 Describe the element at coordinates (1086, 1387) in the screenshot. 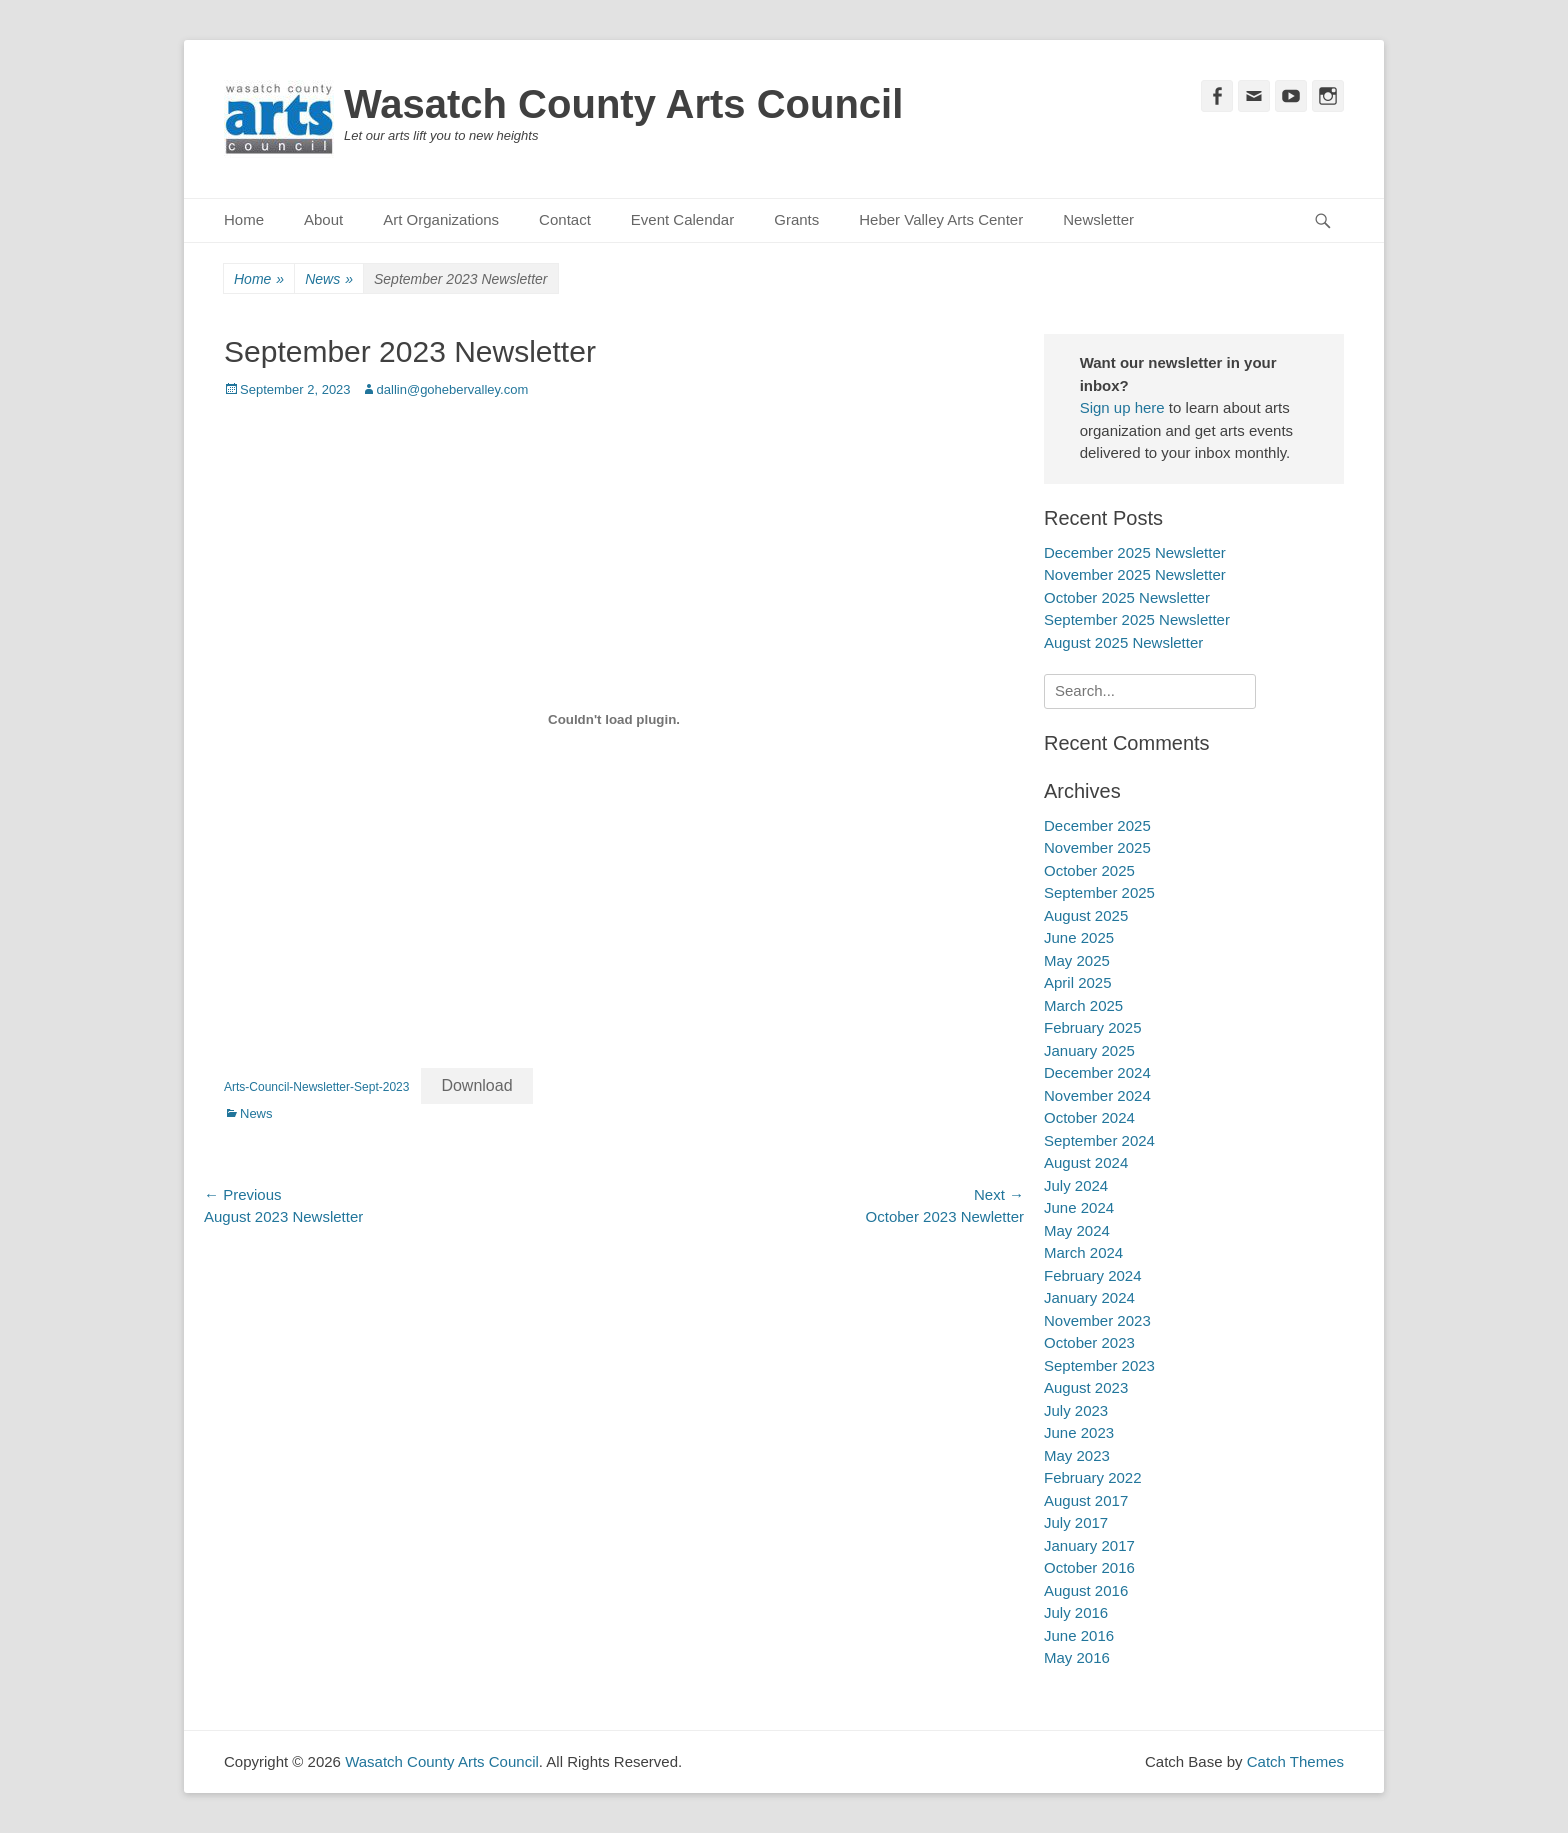

I see `August 2023` at that location.